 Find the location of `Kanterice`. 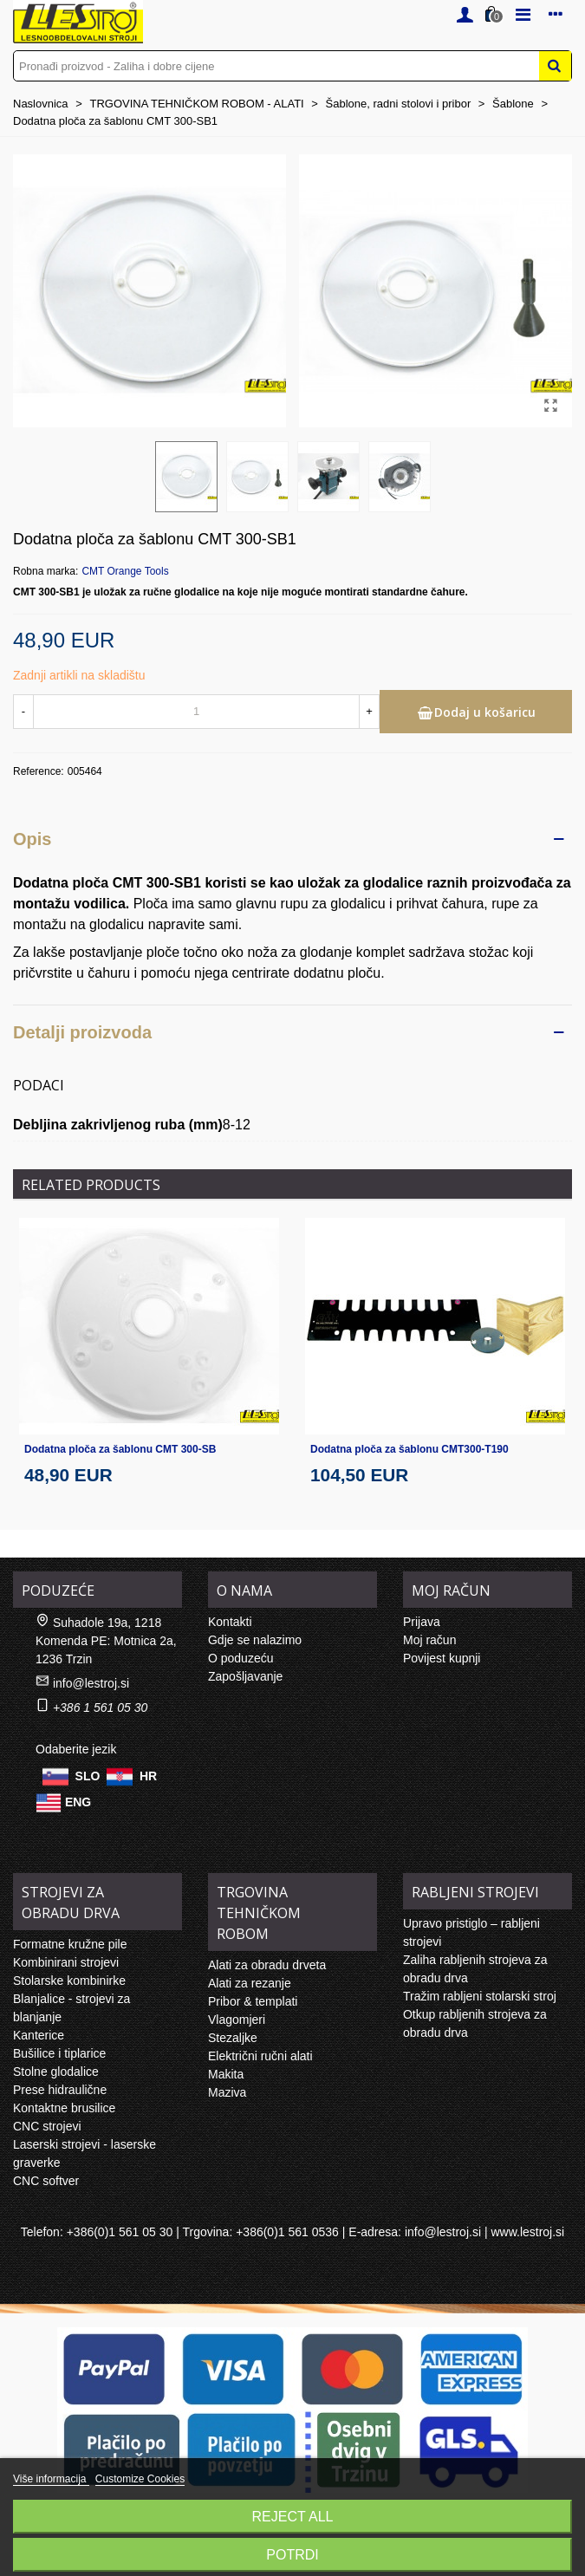

Kanterice is located at coordinates (38, 2035).